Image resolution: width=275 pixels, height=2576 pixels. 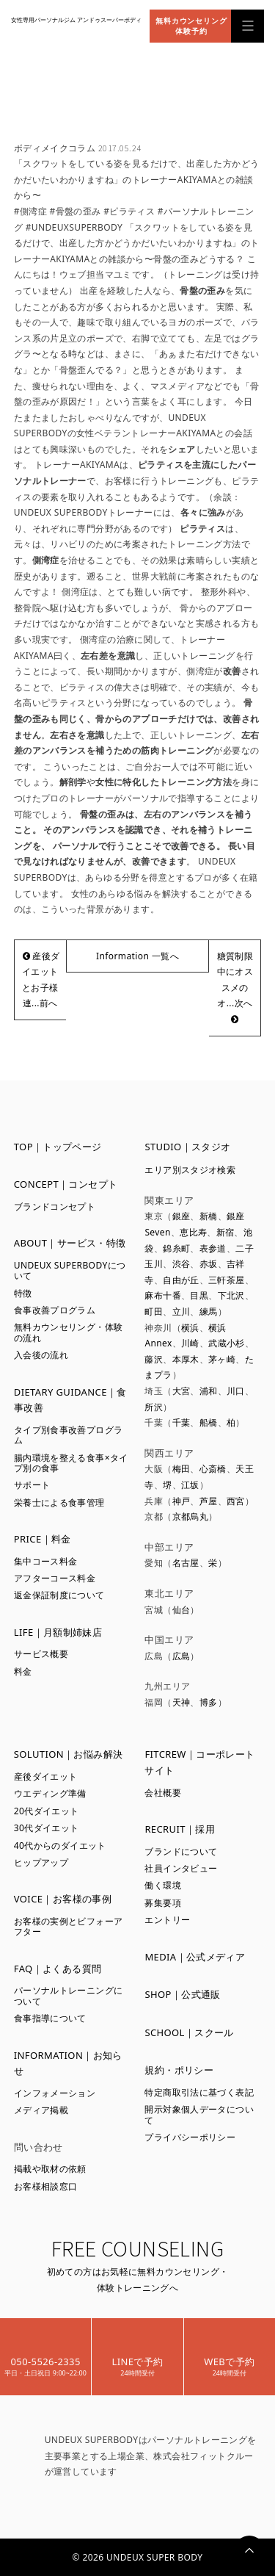 I want to click on SOLUTION｜お悩み解決, so click(x=68, y=1754).